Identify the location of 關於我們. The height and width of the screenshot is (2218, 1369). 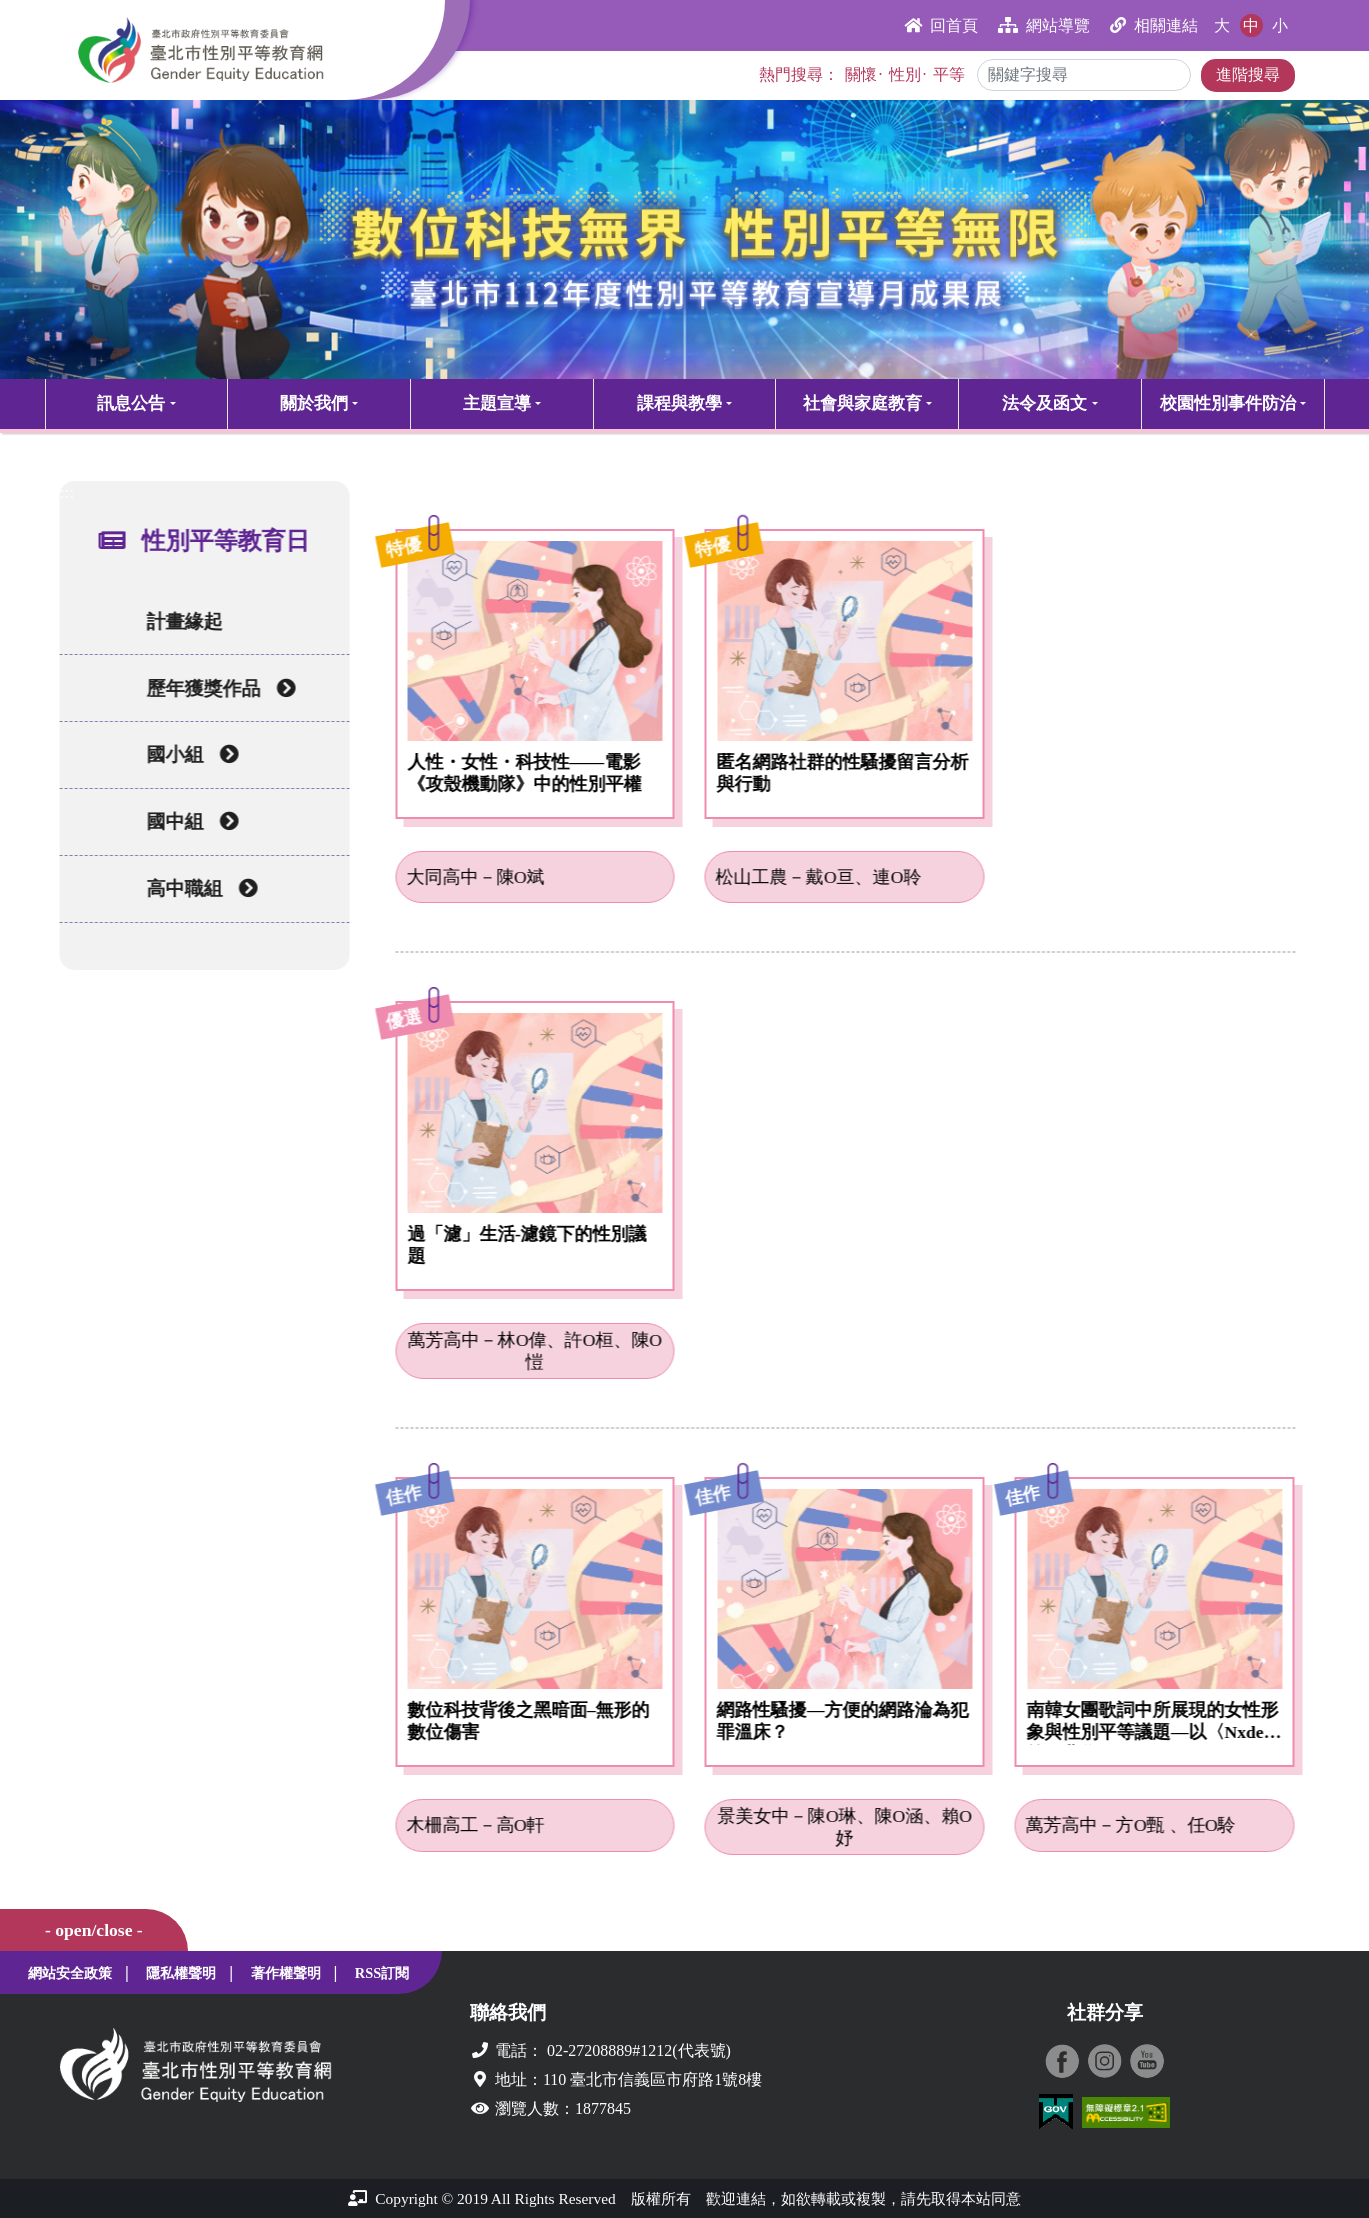
(314, 403).